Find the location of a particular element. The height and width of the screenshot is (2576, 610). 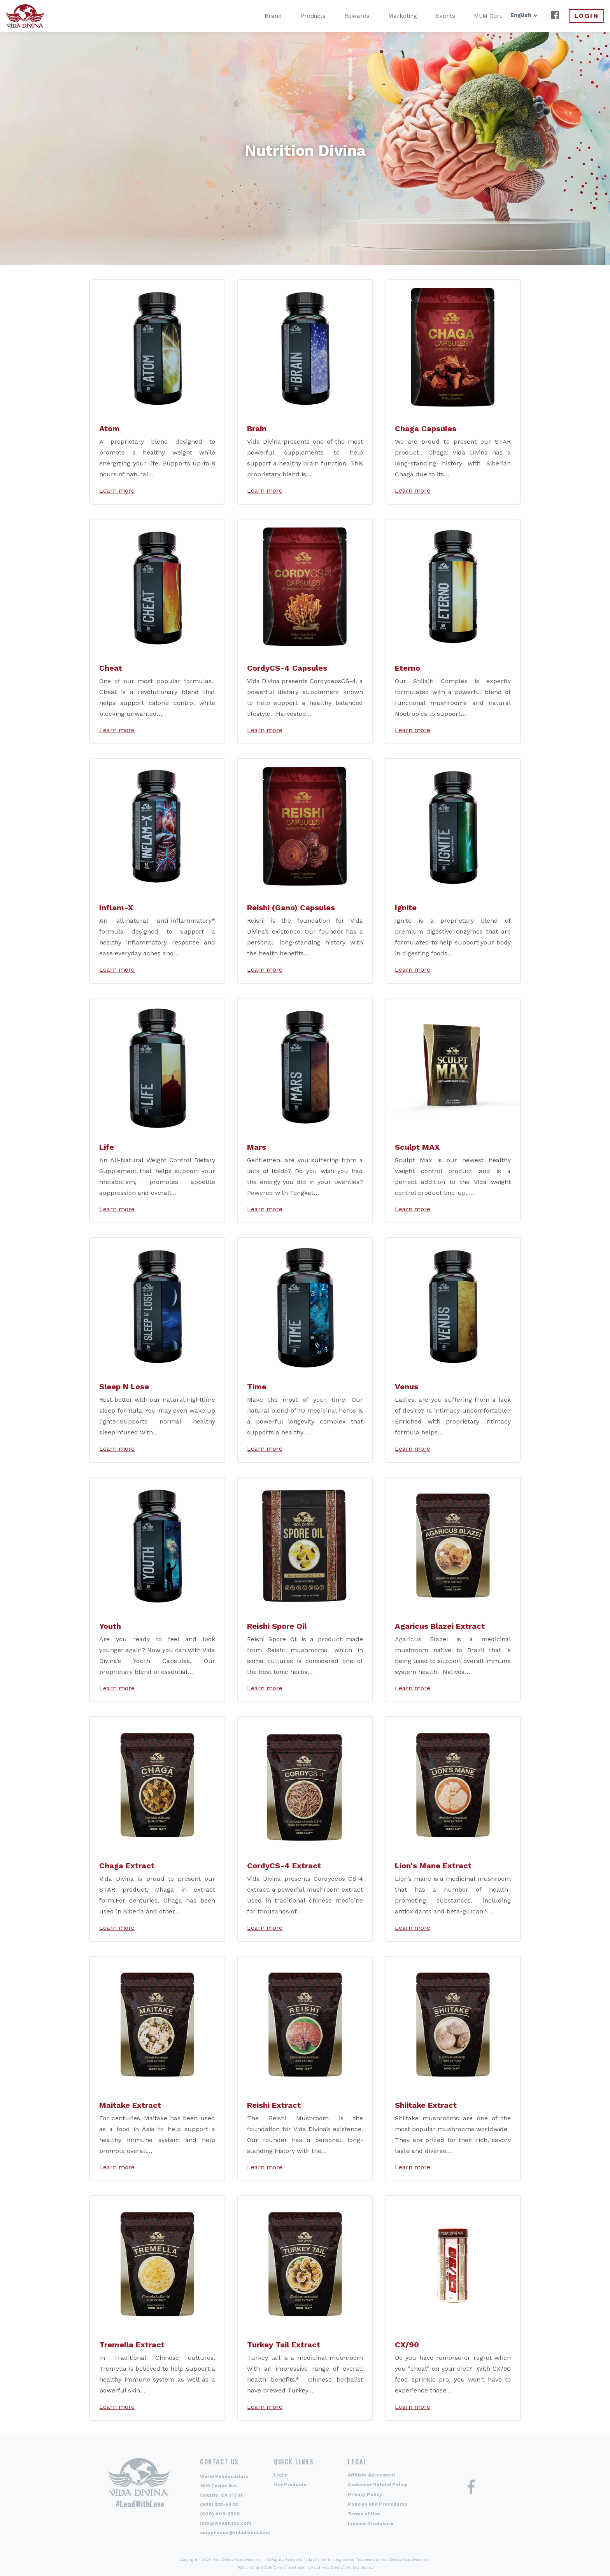

Affiliate Agreement is located at coordinates (371, 2475).